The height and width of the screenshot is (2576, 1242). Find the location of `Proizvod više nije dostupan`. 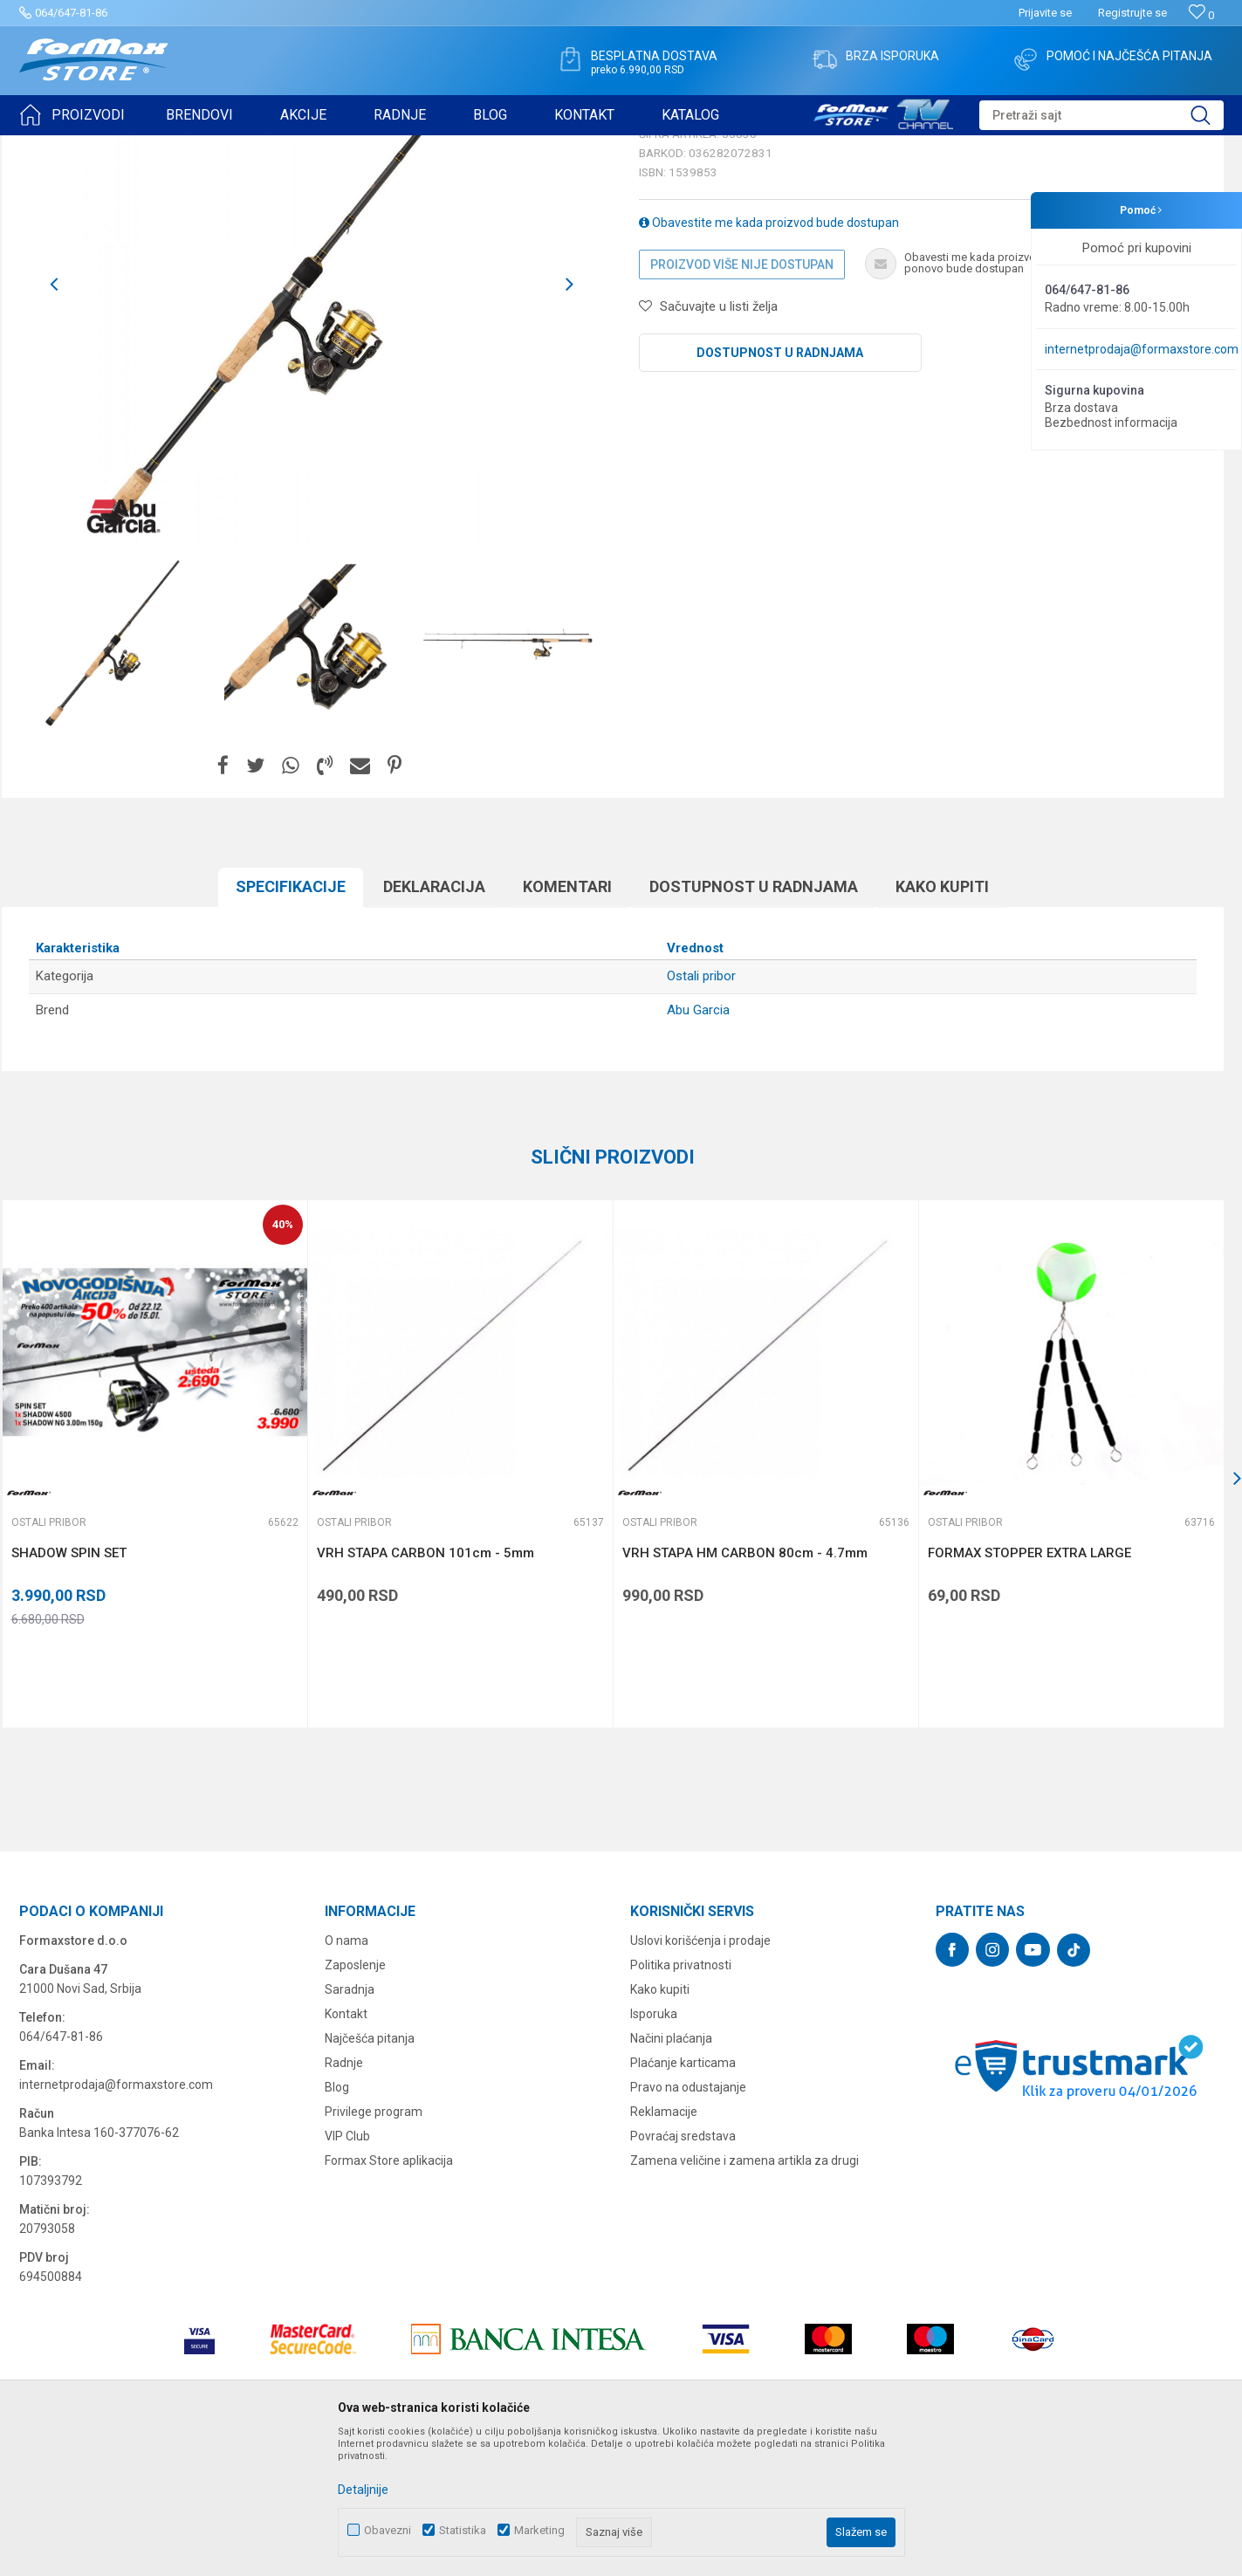

Proizvod više nije dostupan is located at coordinates (742, 400).